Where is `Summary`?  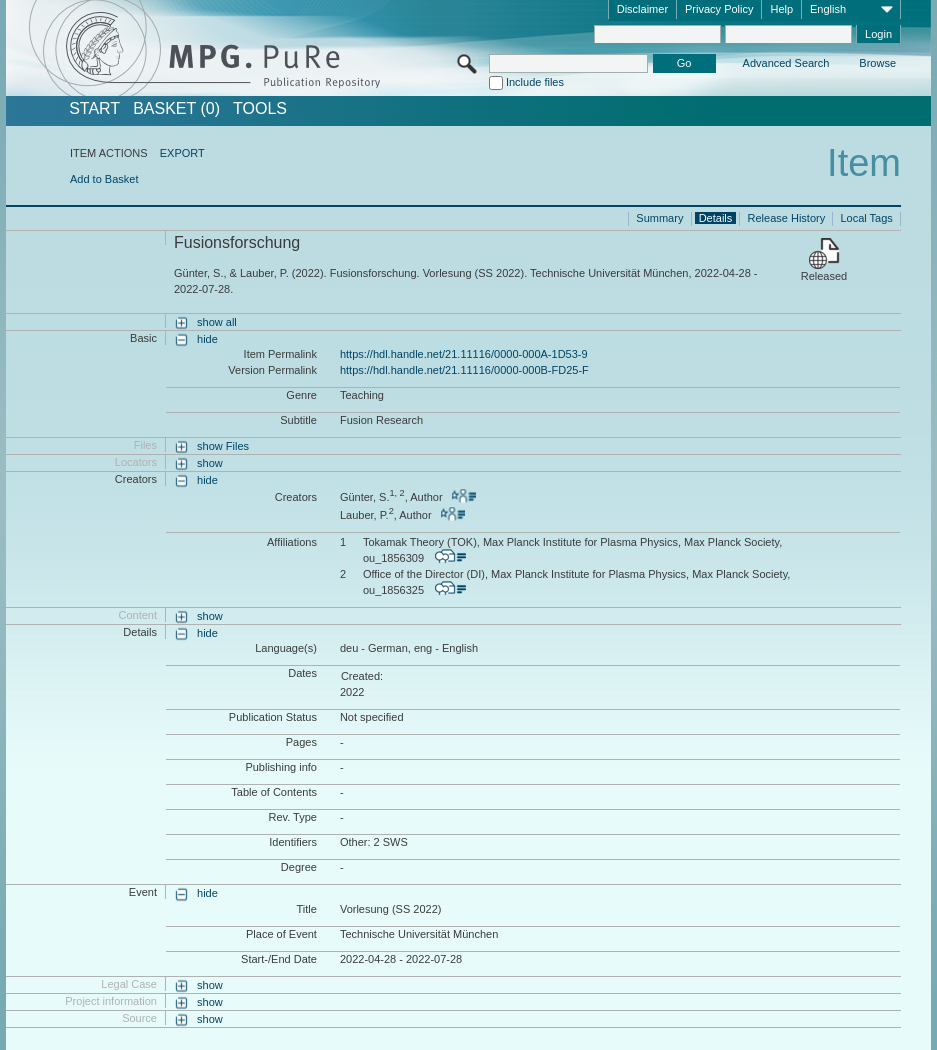 Summary is located at coordinates (659, 218).